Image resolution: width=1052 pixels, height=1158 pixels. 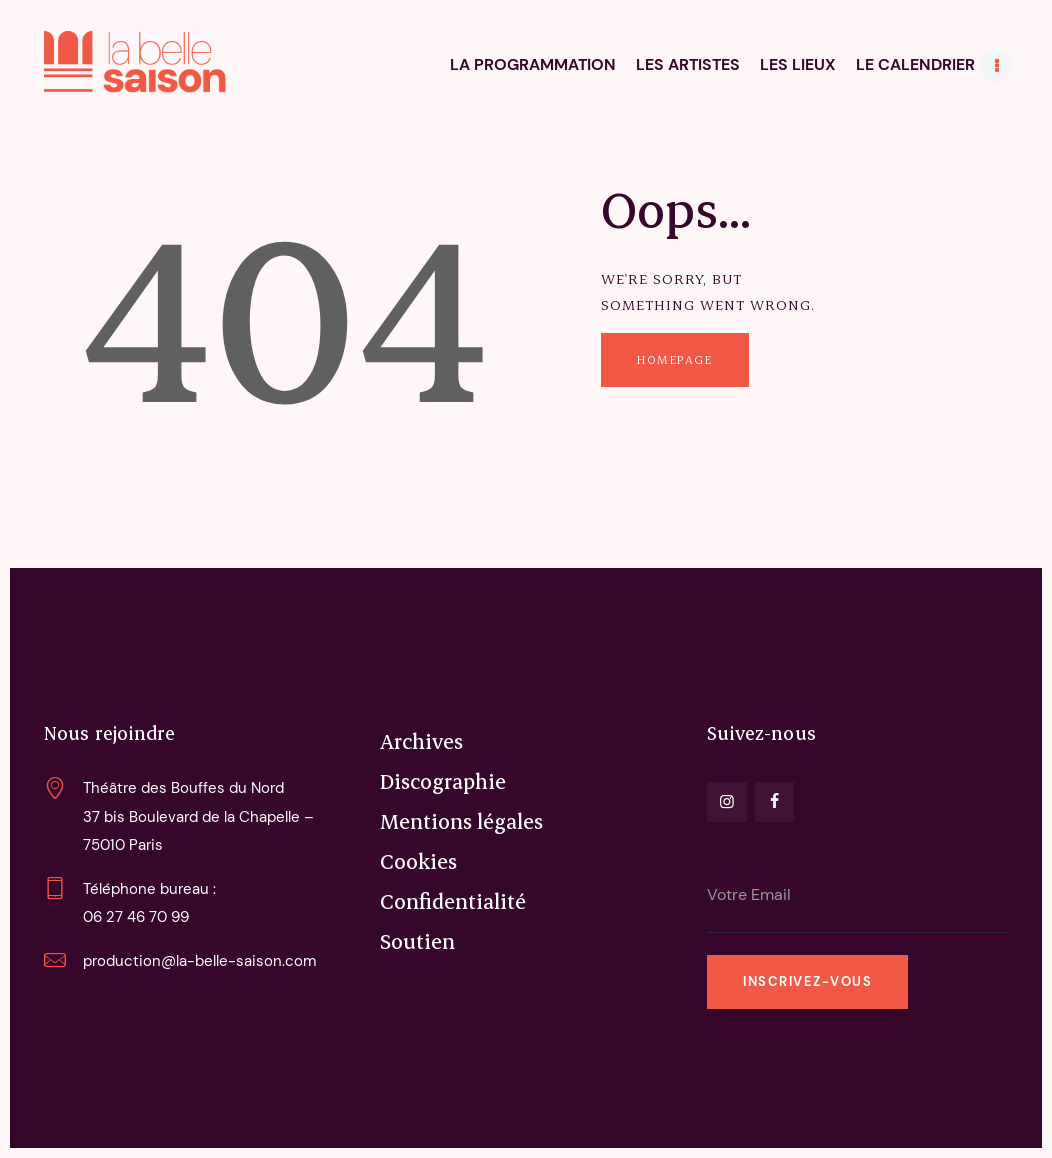 I want to click on Discographie, so click(x=443, y=781).